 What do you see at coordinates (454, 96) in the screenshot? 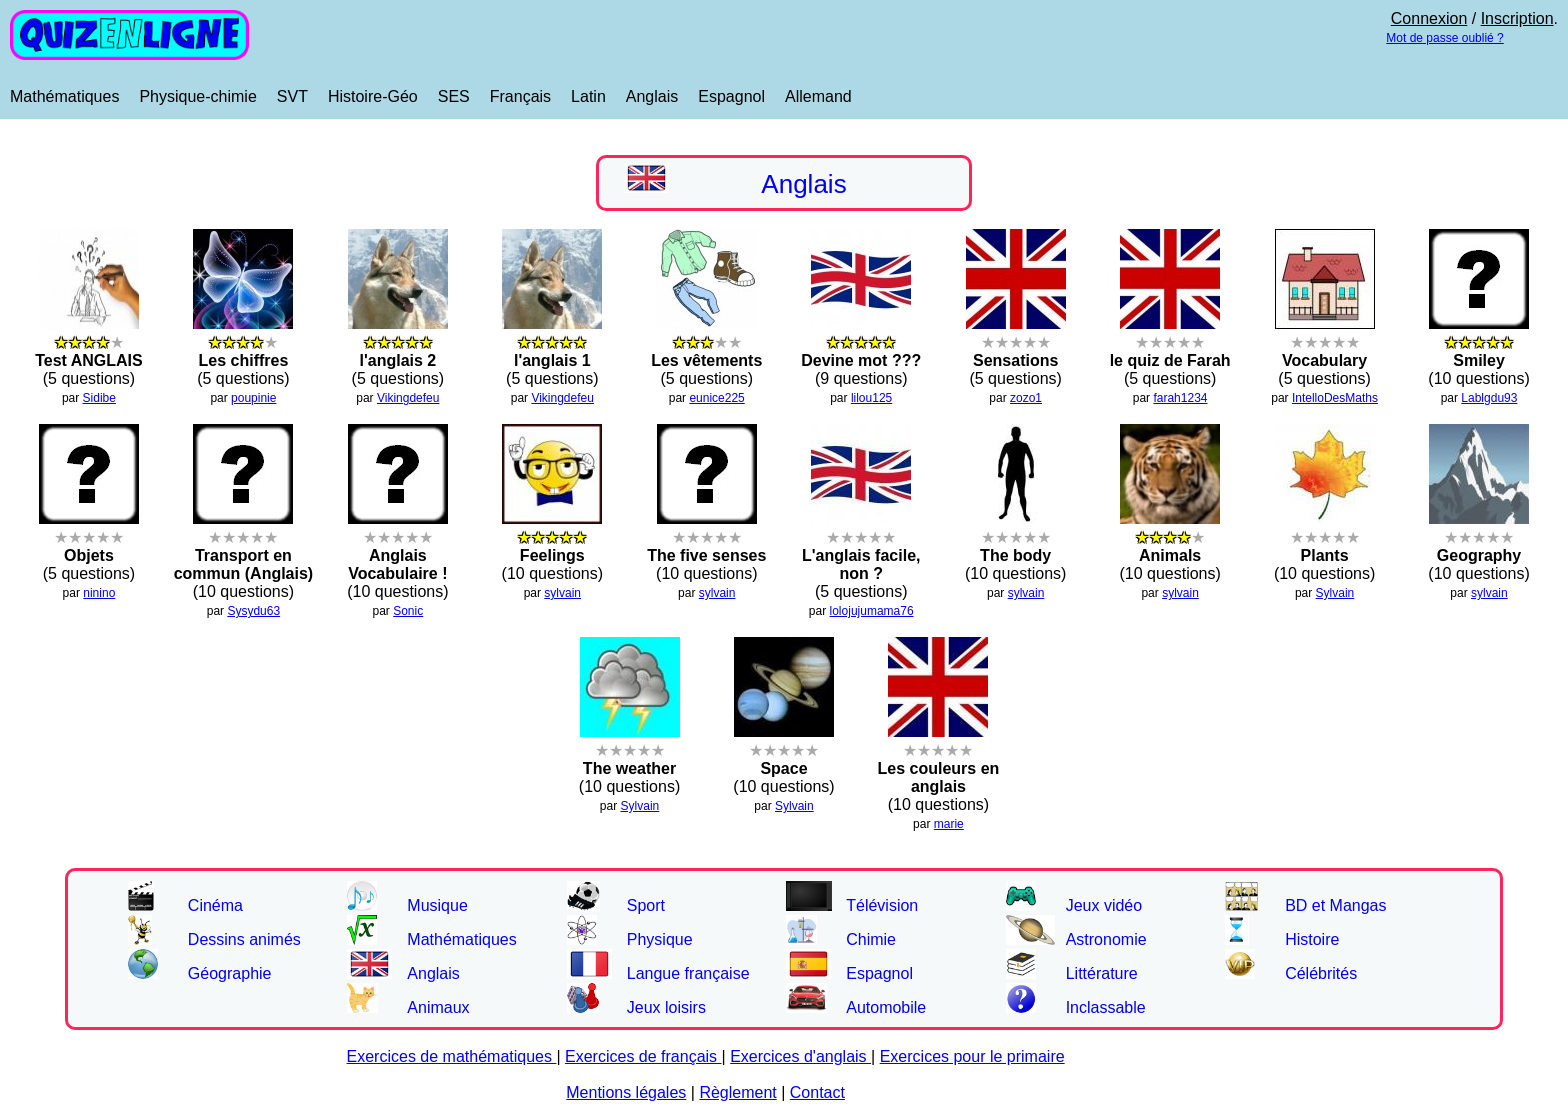
I see `SES` at bounding box center [454, 96].